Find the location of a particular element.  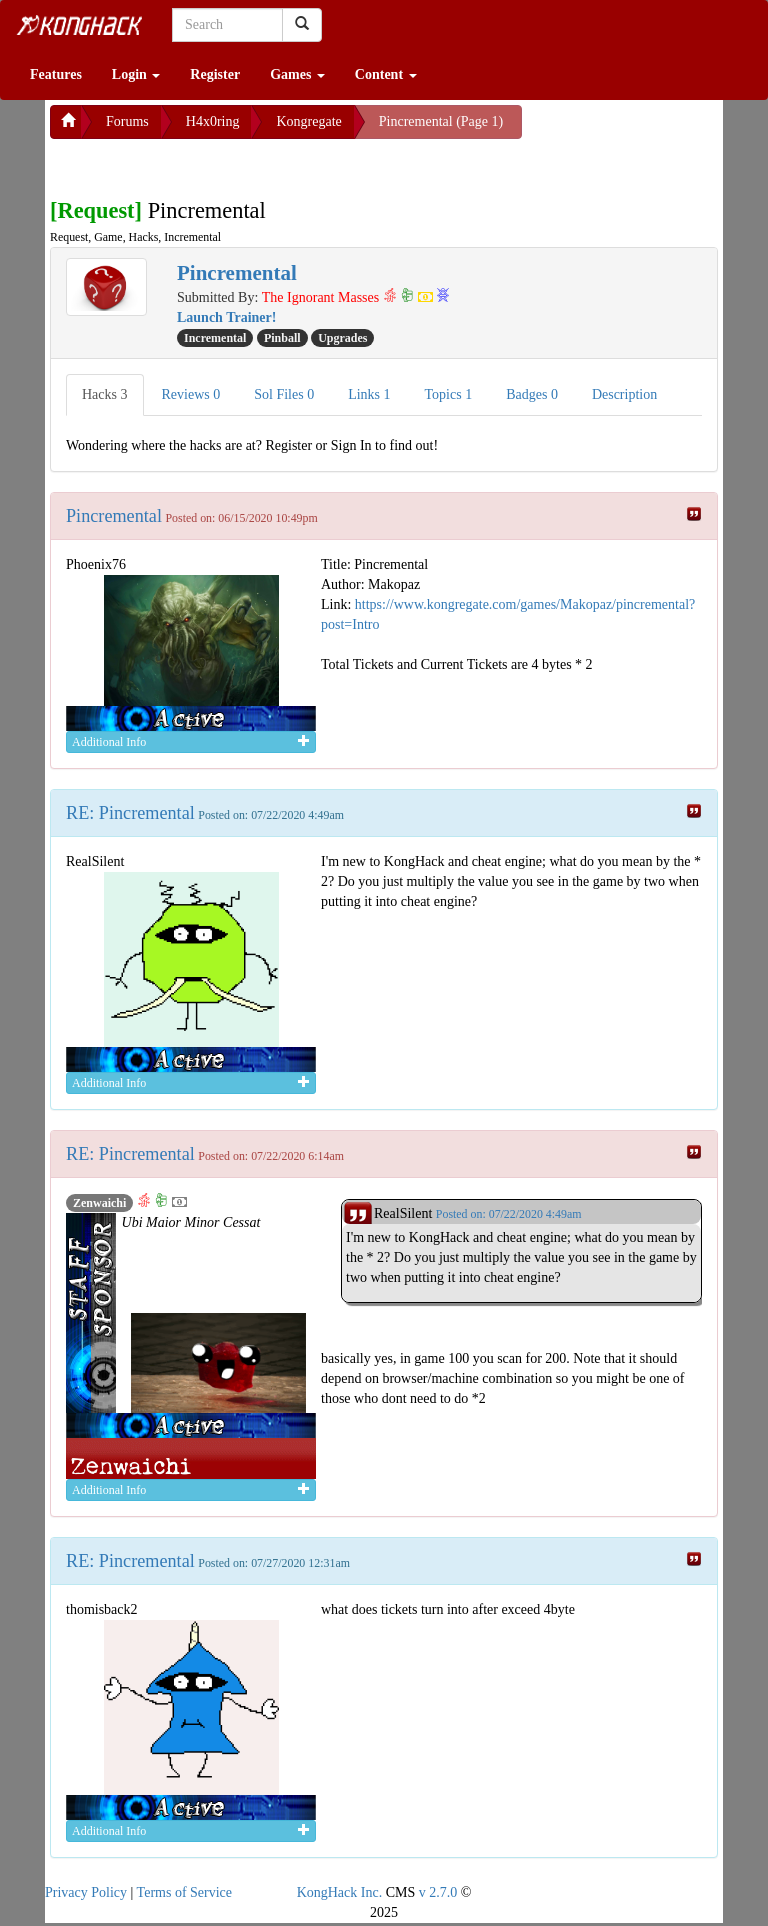

Description is located at coordinates (624, 394).